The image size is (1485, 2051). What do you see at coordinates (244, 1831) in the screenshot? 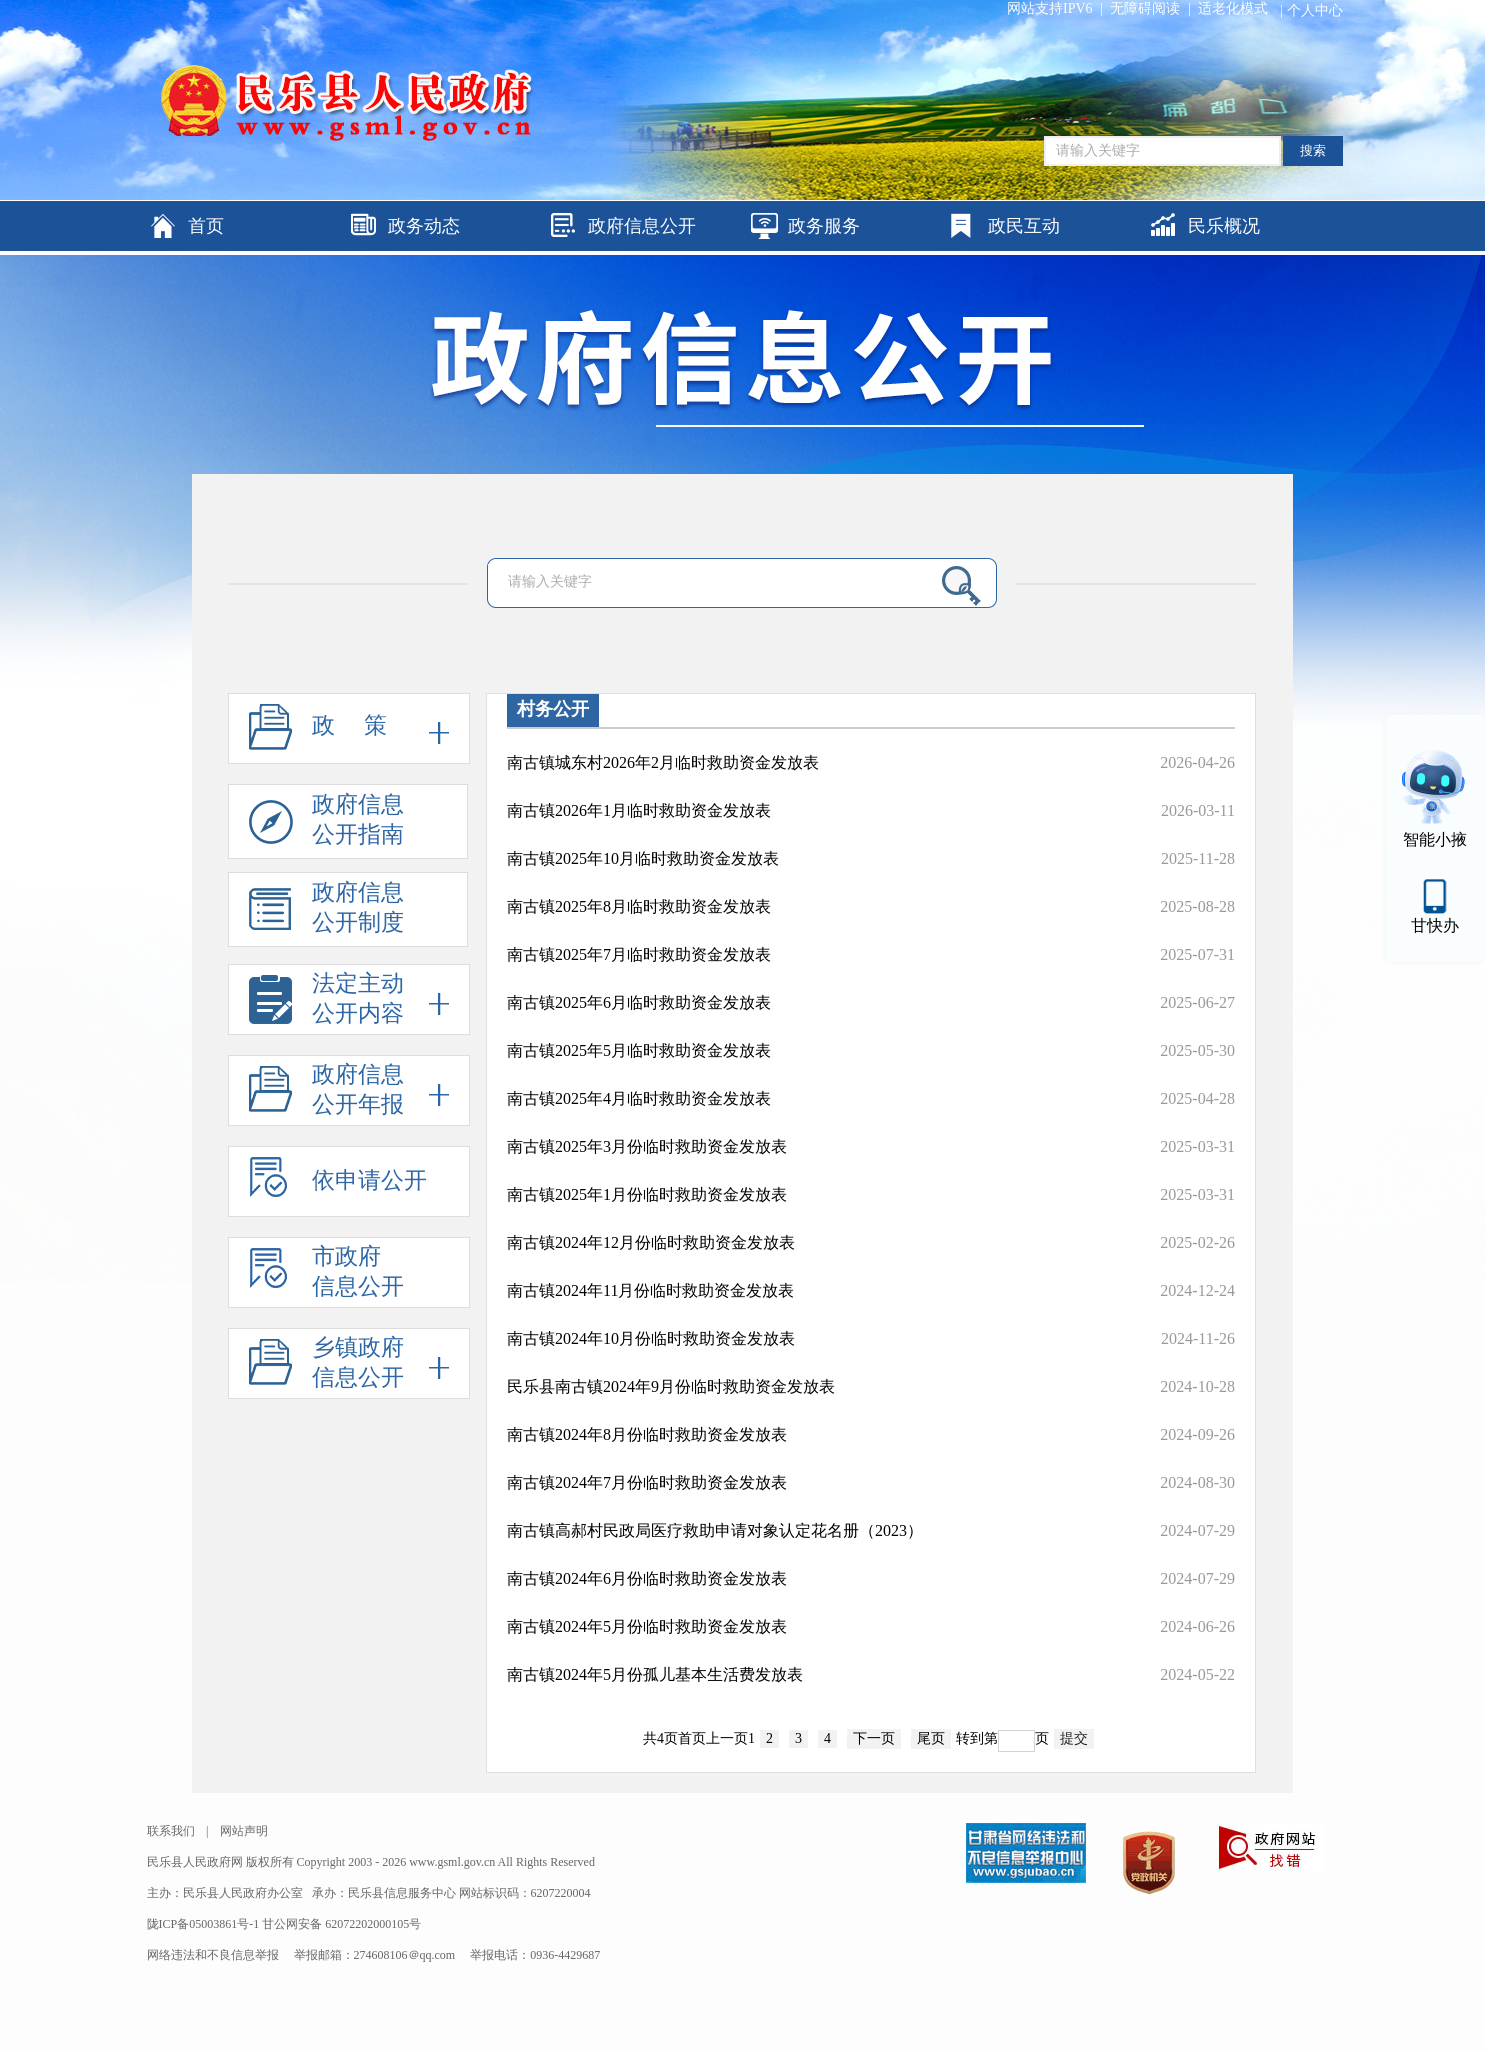
I see `网站声明` at bounding box center [244, 1831].